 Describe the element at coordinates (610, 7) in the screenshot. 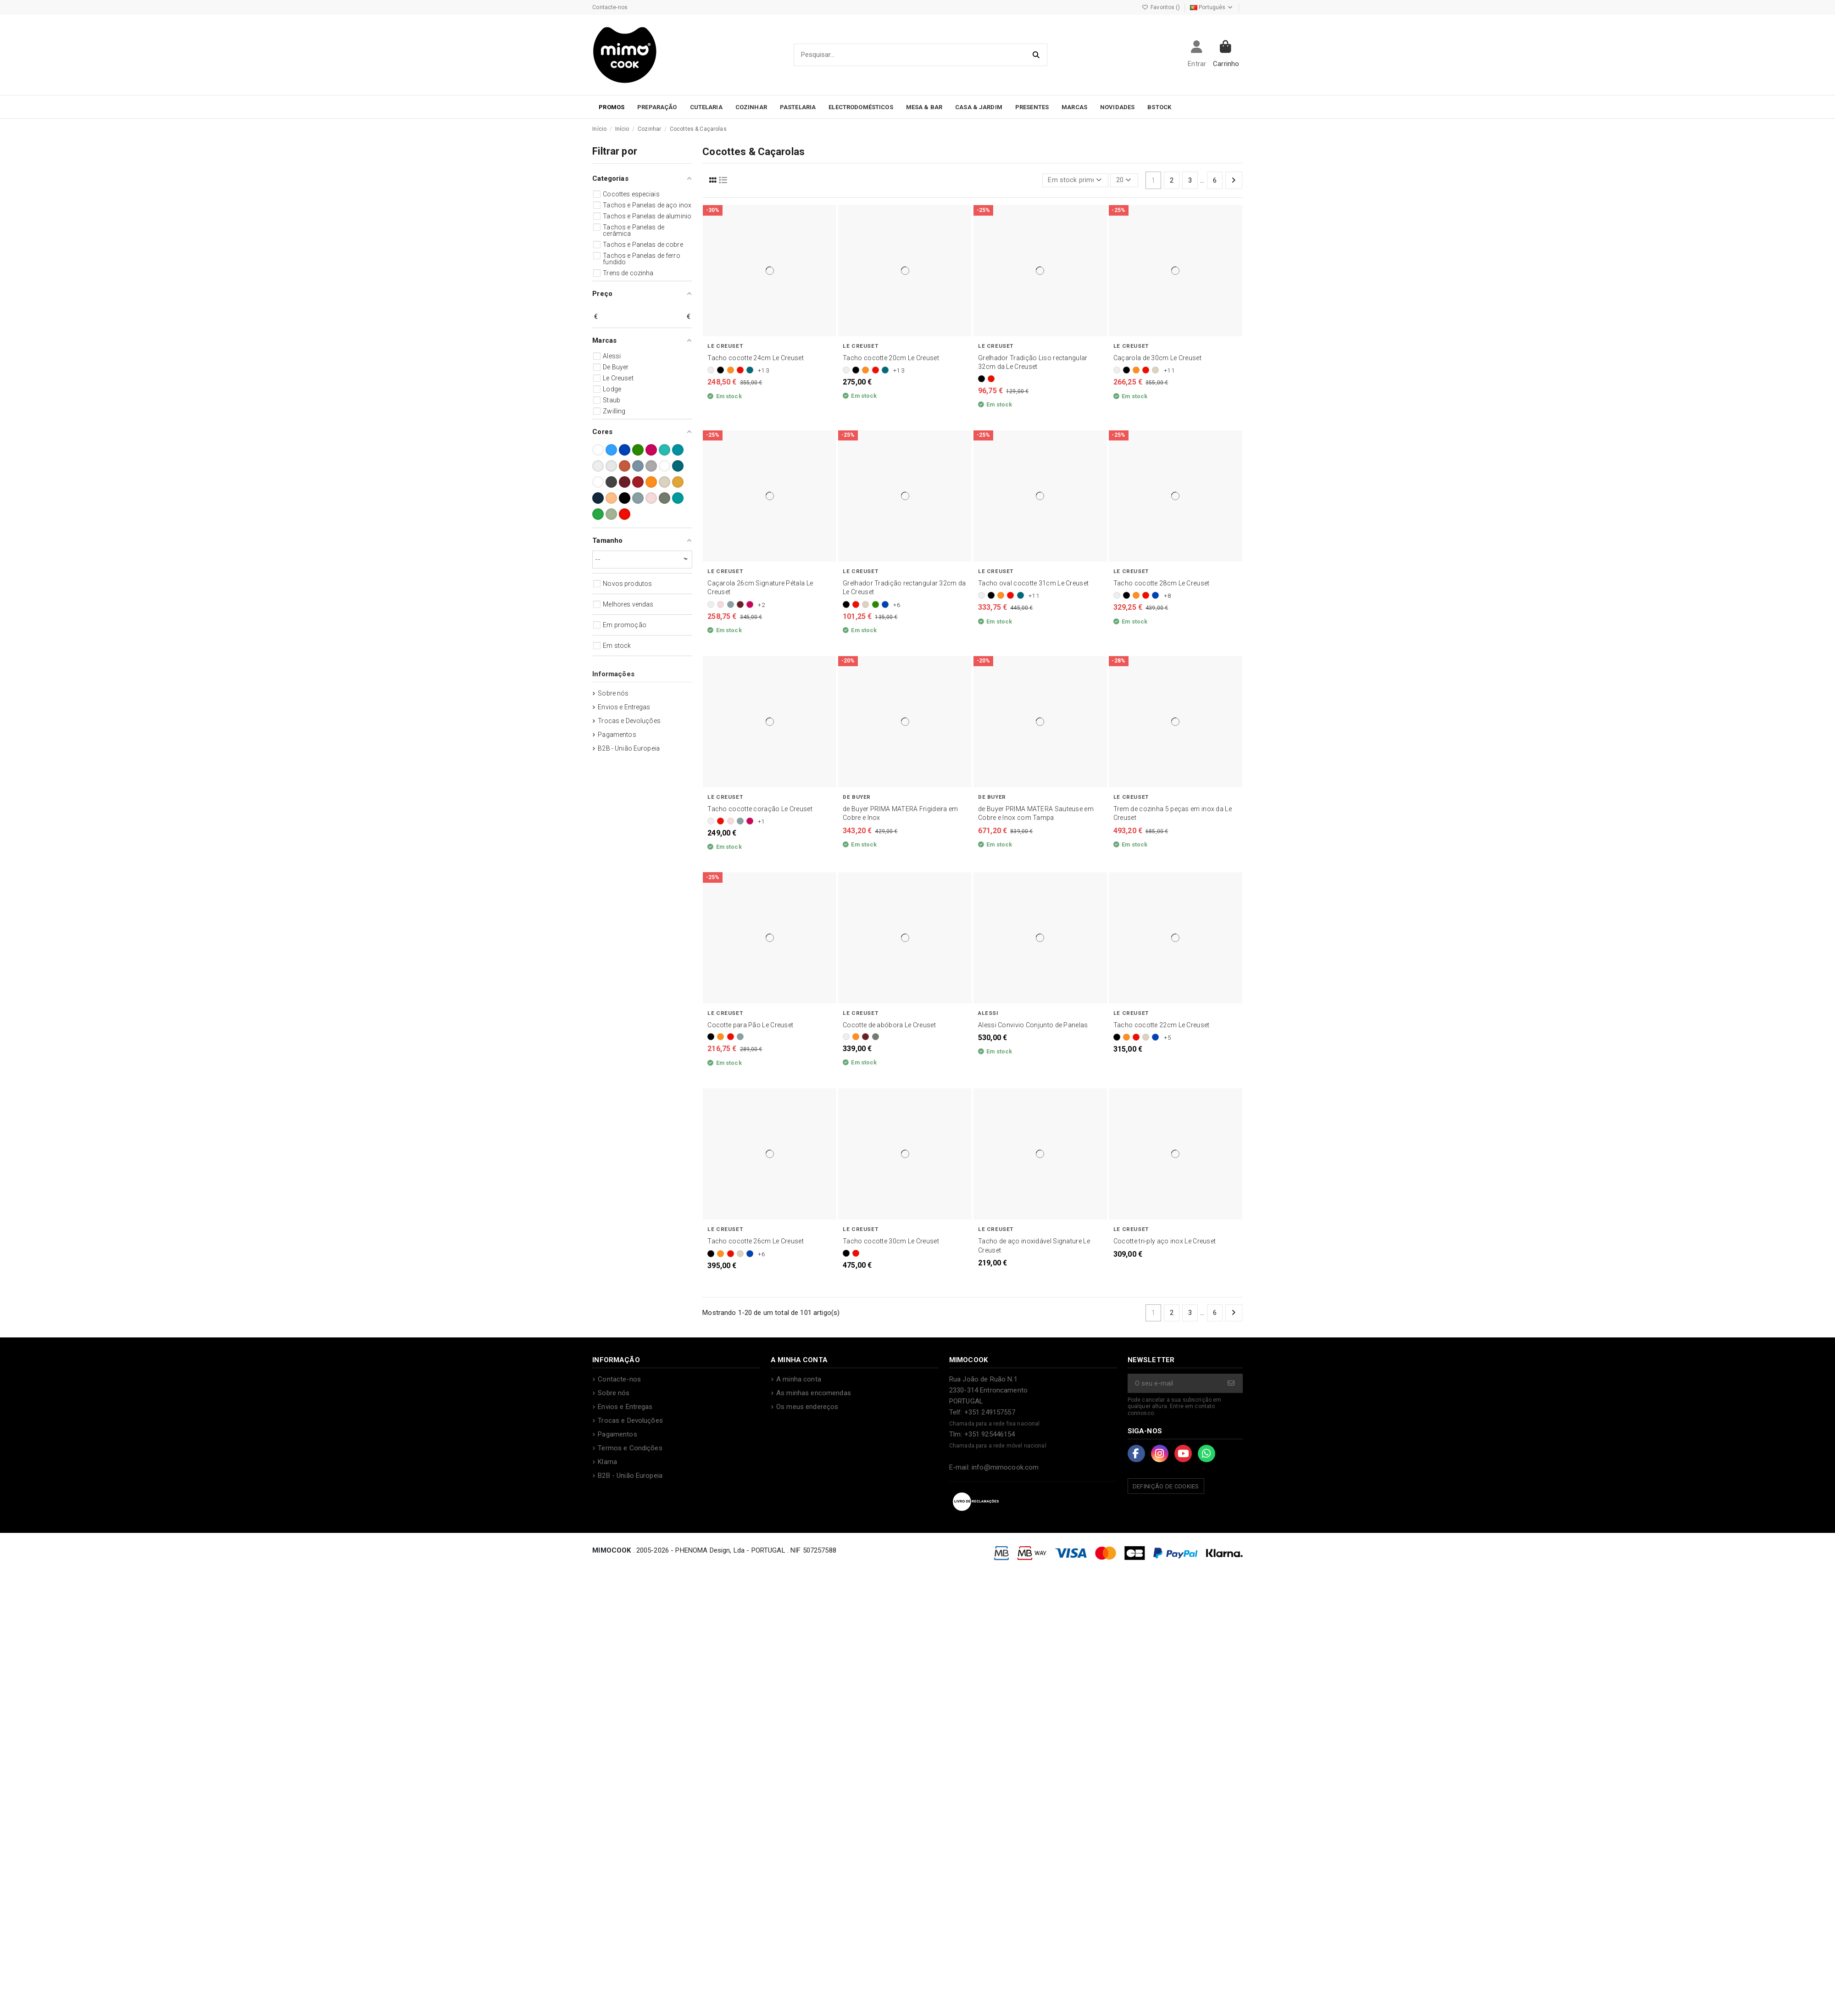

I see `Contacte-nos` at that location.